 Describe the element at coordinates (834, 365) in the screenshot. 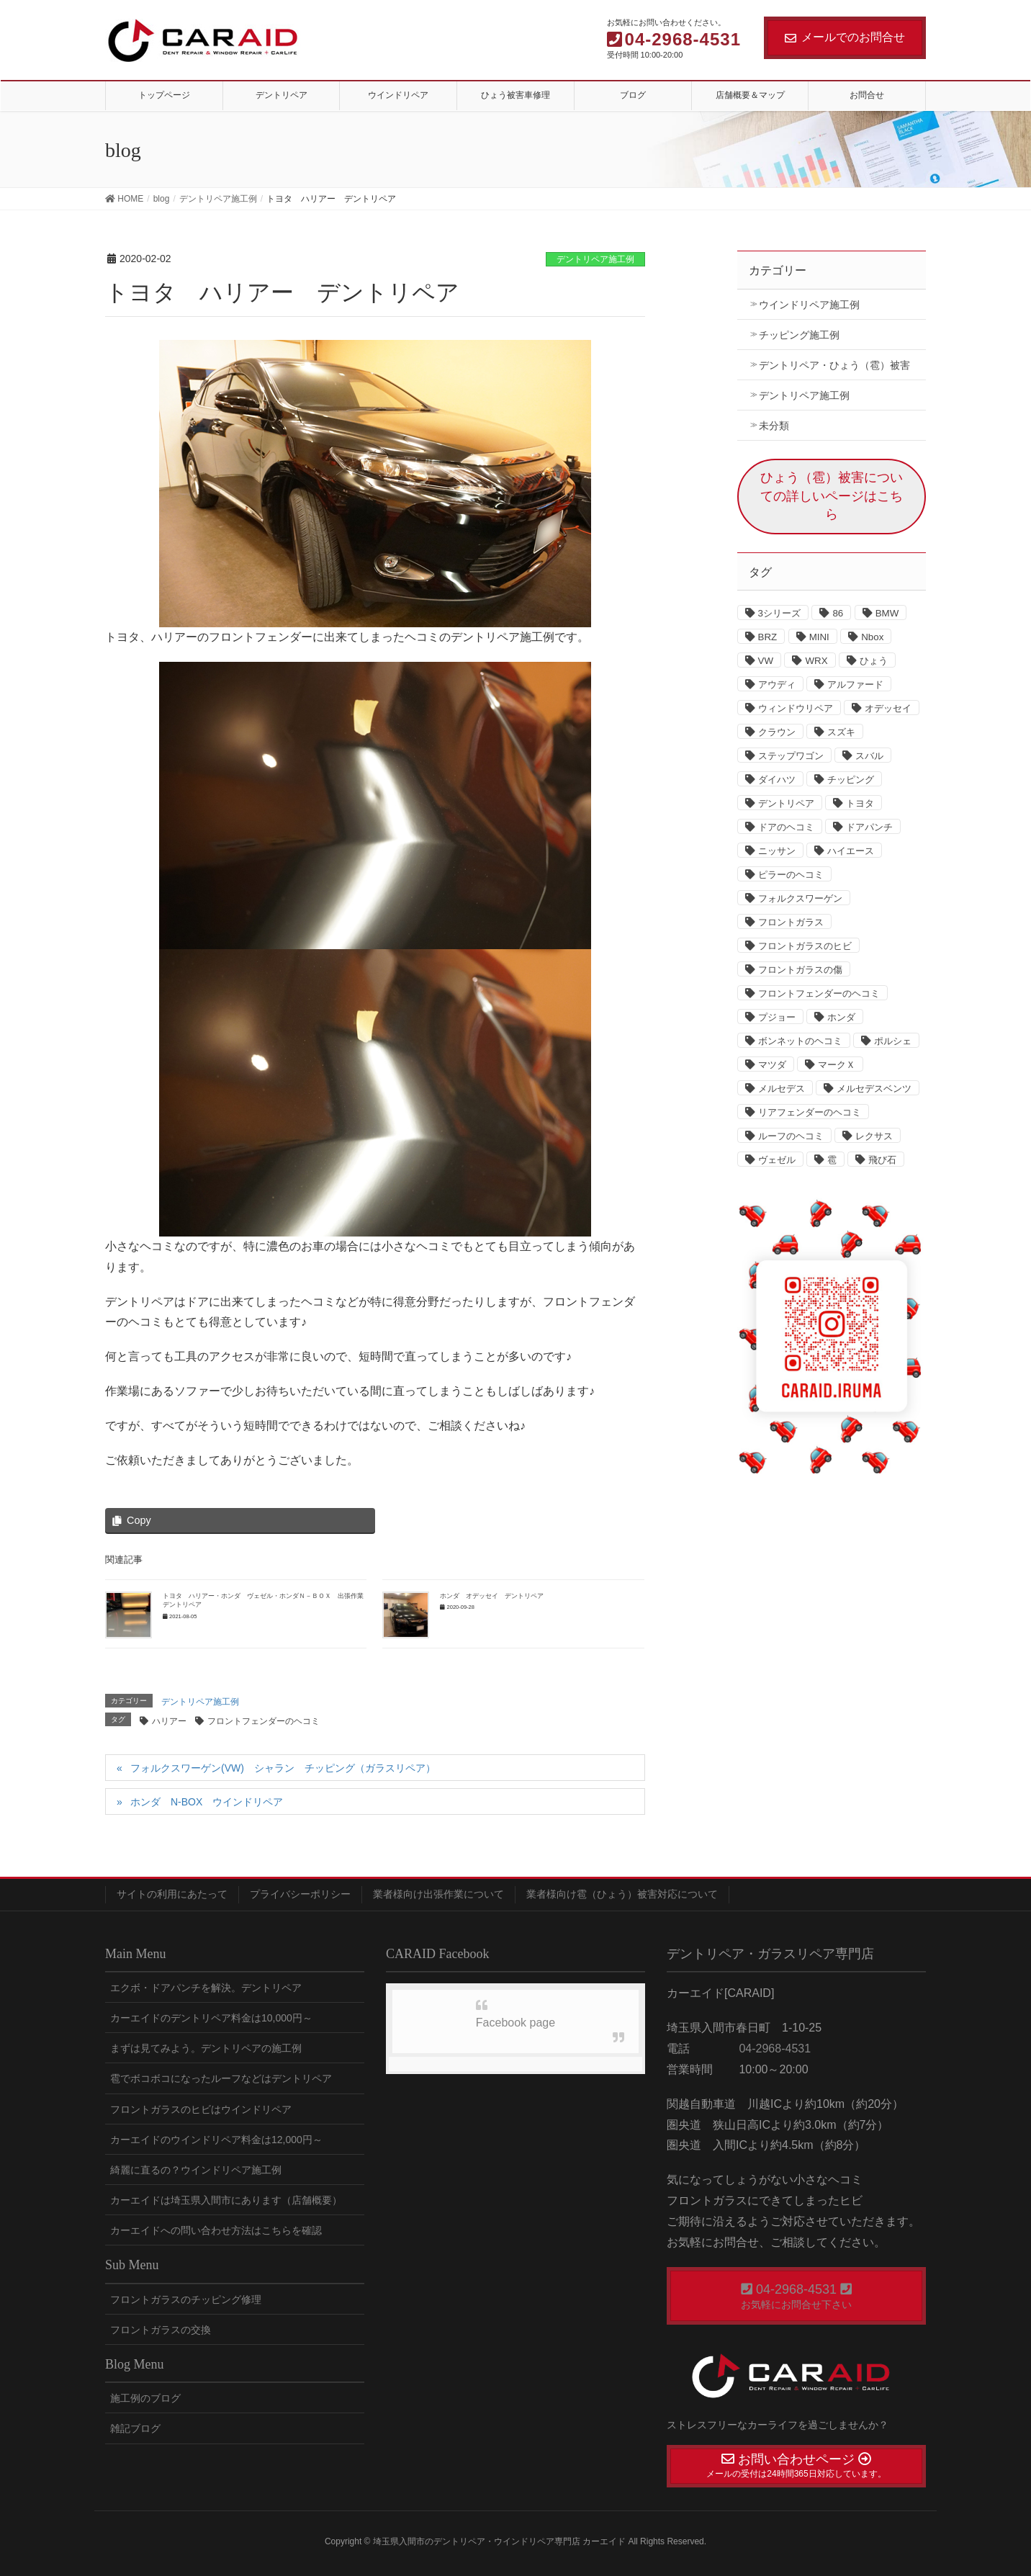

I see `デントリペア・ひょう（雹）被害` at that location.